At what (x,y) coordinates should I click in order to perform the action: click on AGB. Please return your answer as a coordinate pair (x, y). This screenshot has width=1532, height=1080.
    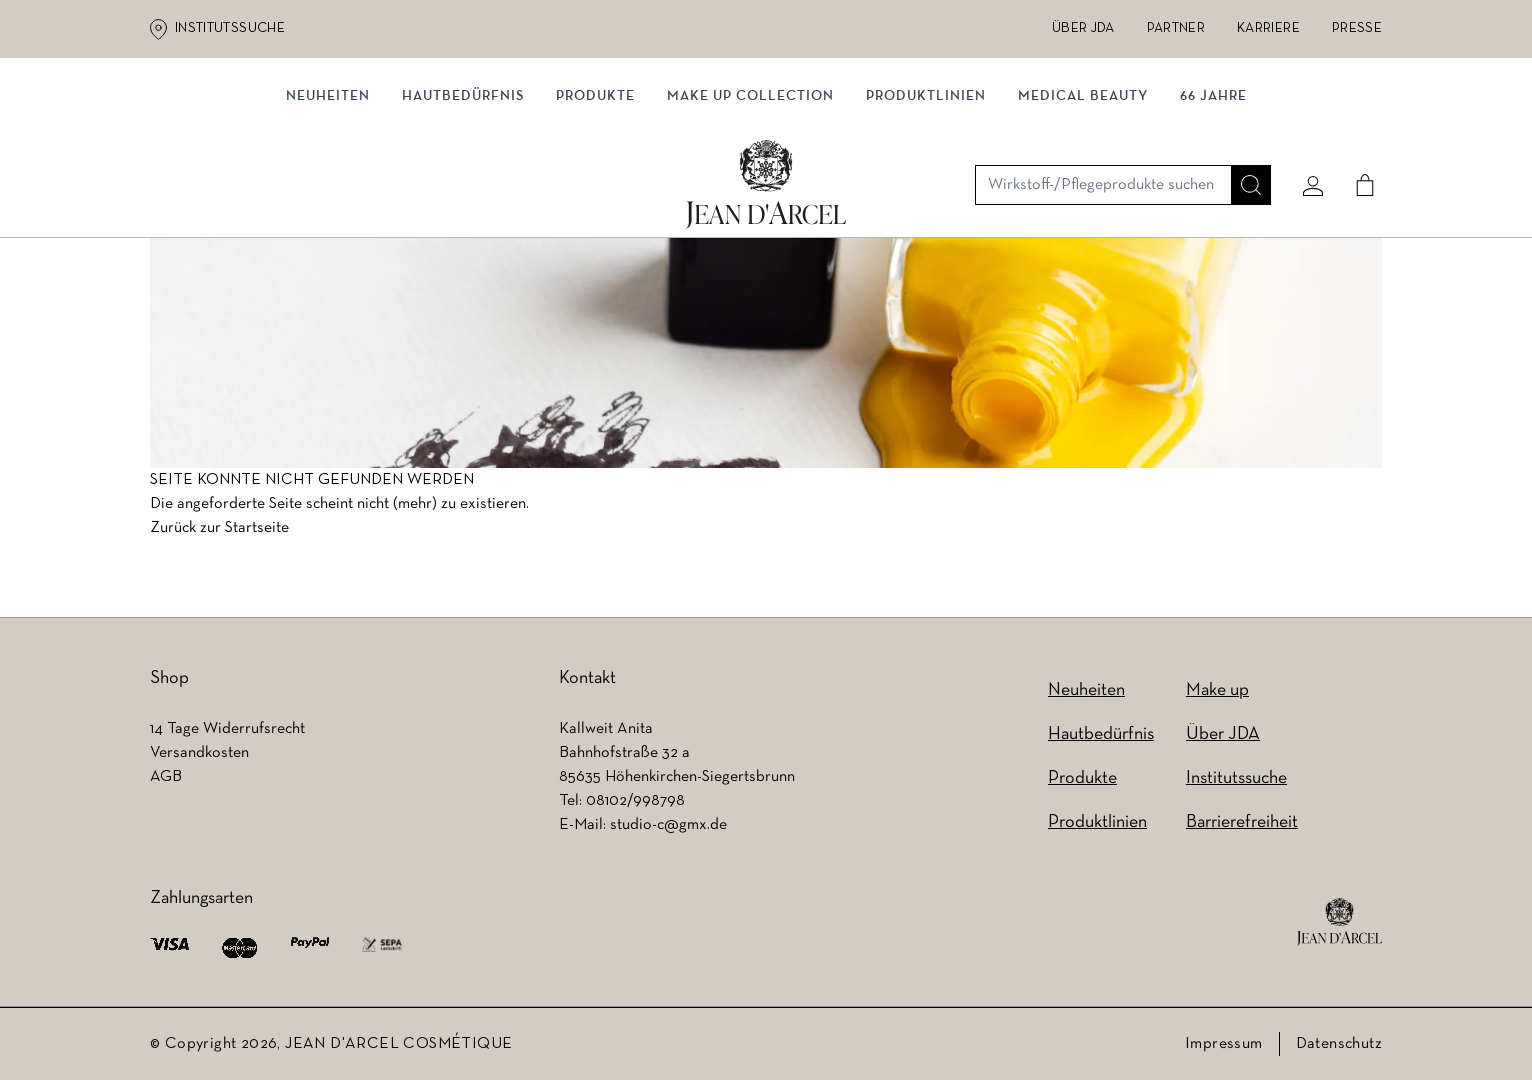
    Looking at the image, I should click on (166, 777).